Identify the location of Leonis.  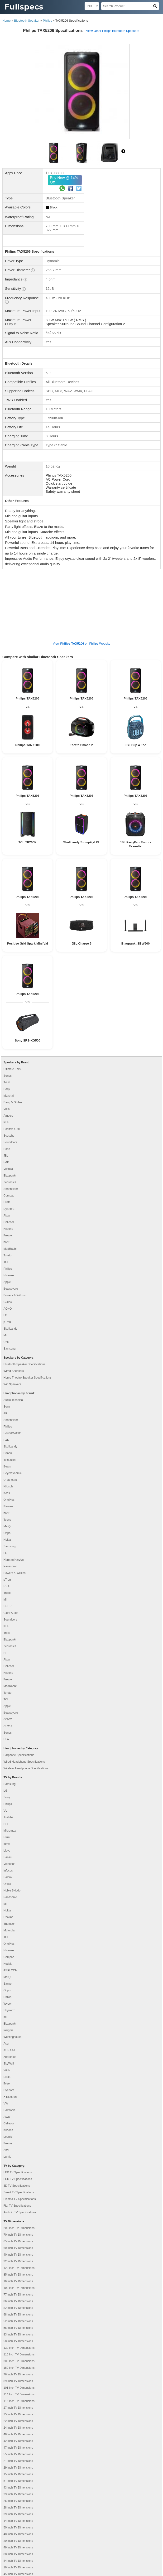
(8, 2136).